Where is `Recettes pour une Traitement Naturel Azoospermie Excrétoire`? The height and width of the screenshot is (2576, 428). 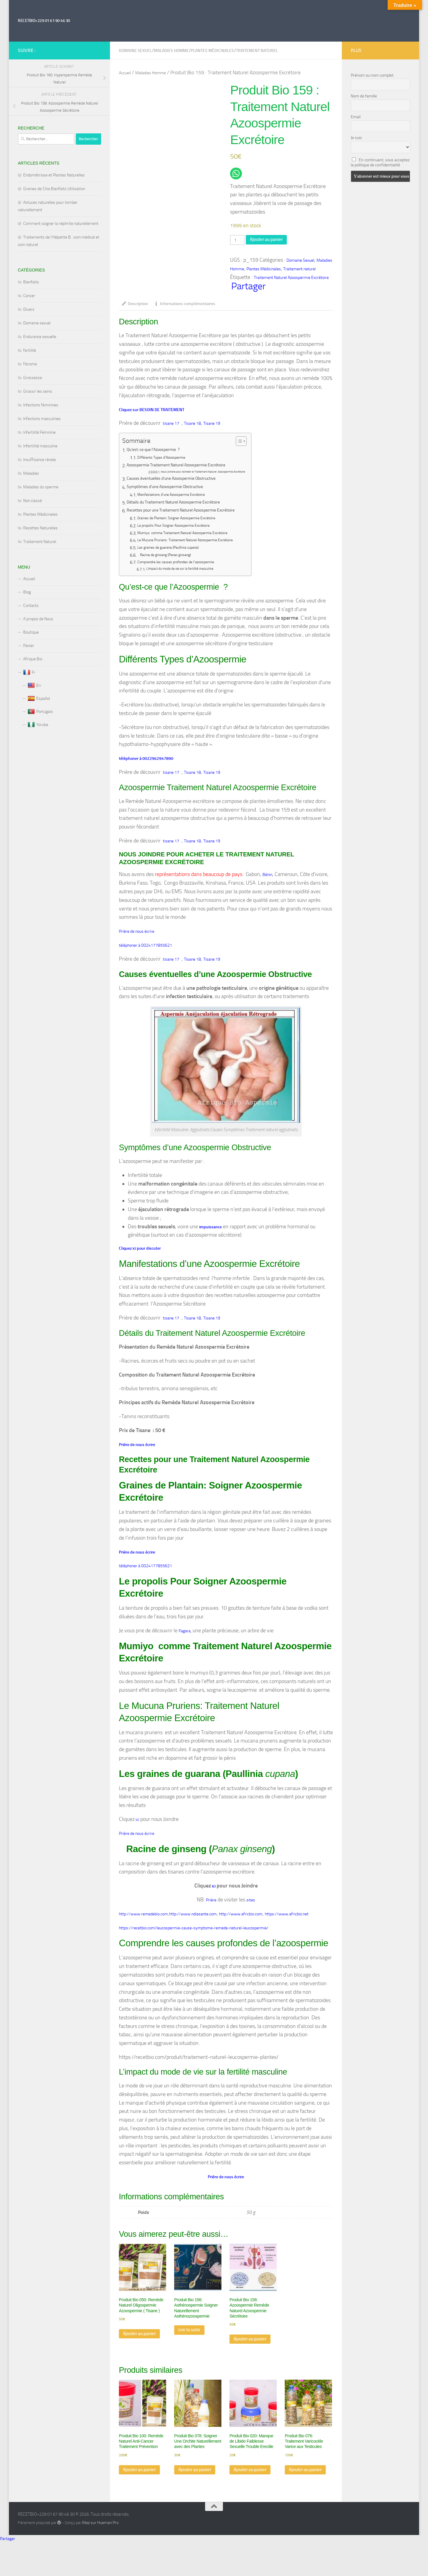 Recettes pour une Traitement Naturel Azoospermie Excrétoire is located at coordinates (190, 515).